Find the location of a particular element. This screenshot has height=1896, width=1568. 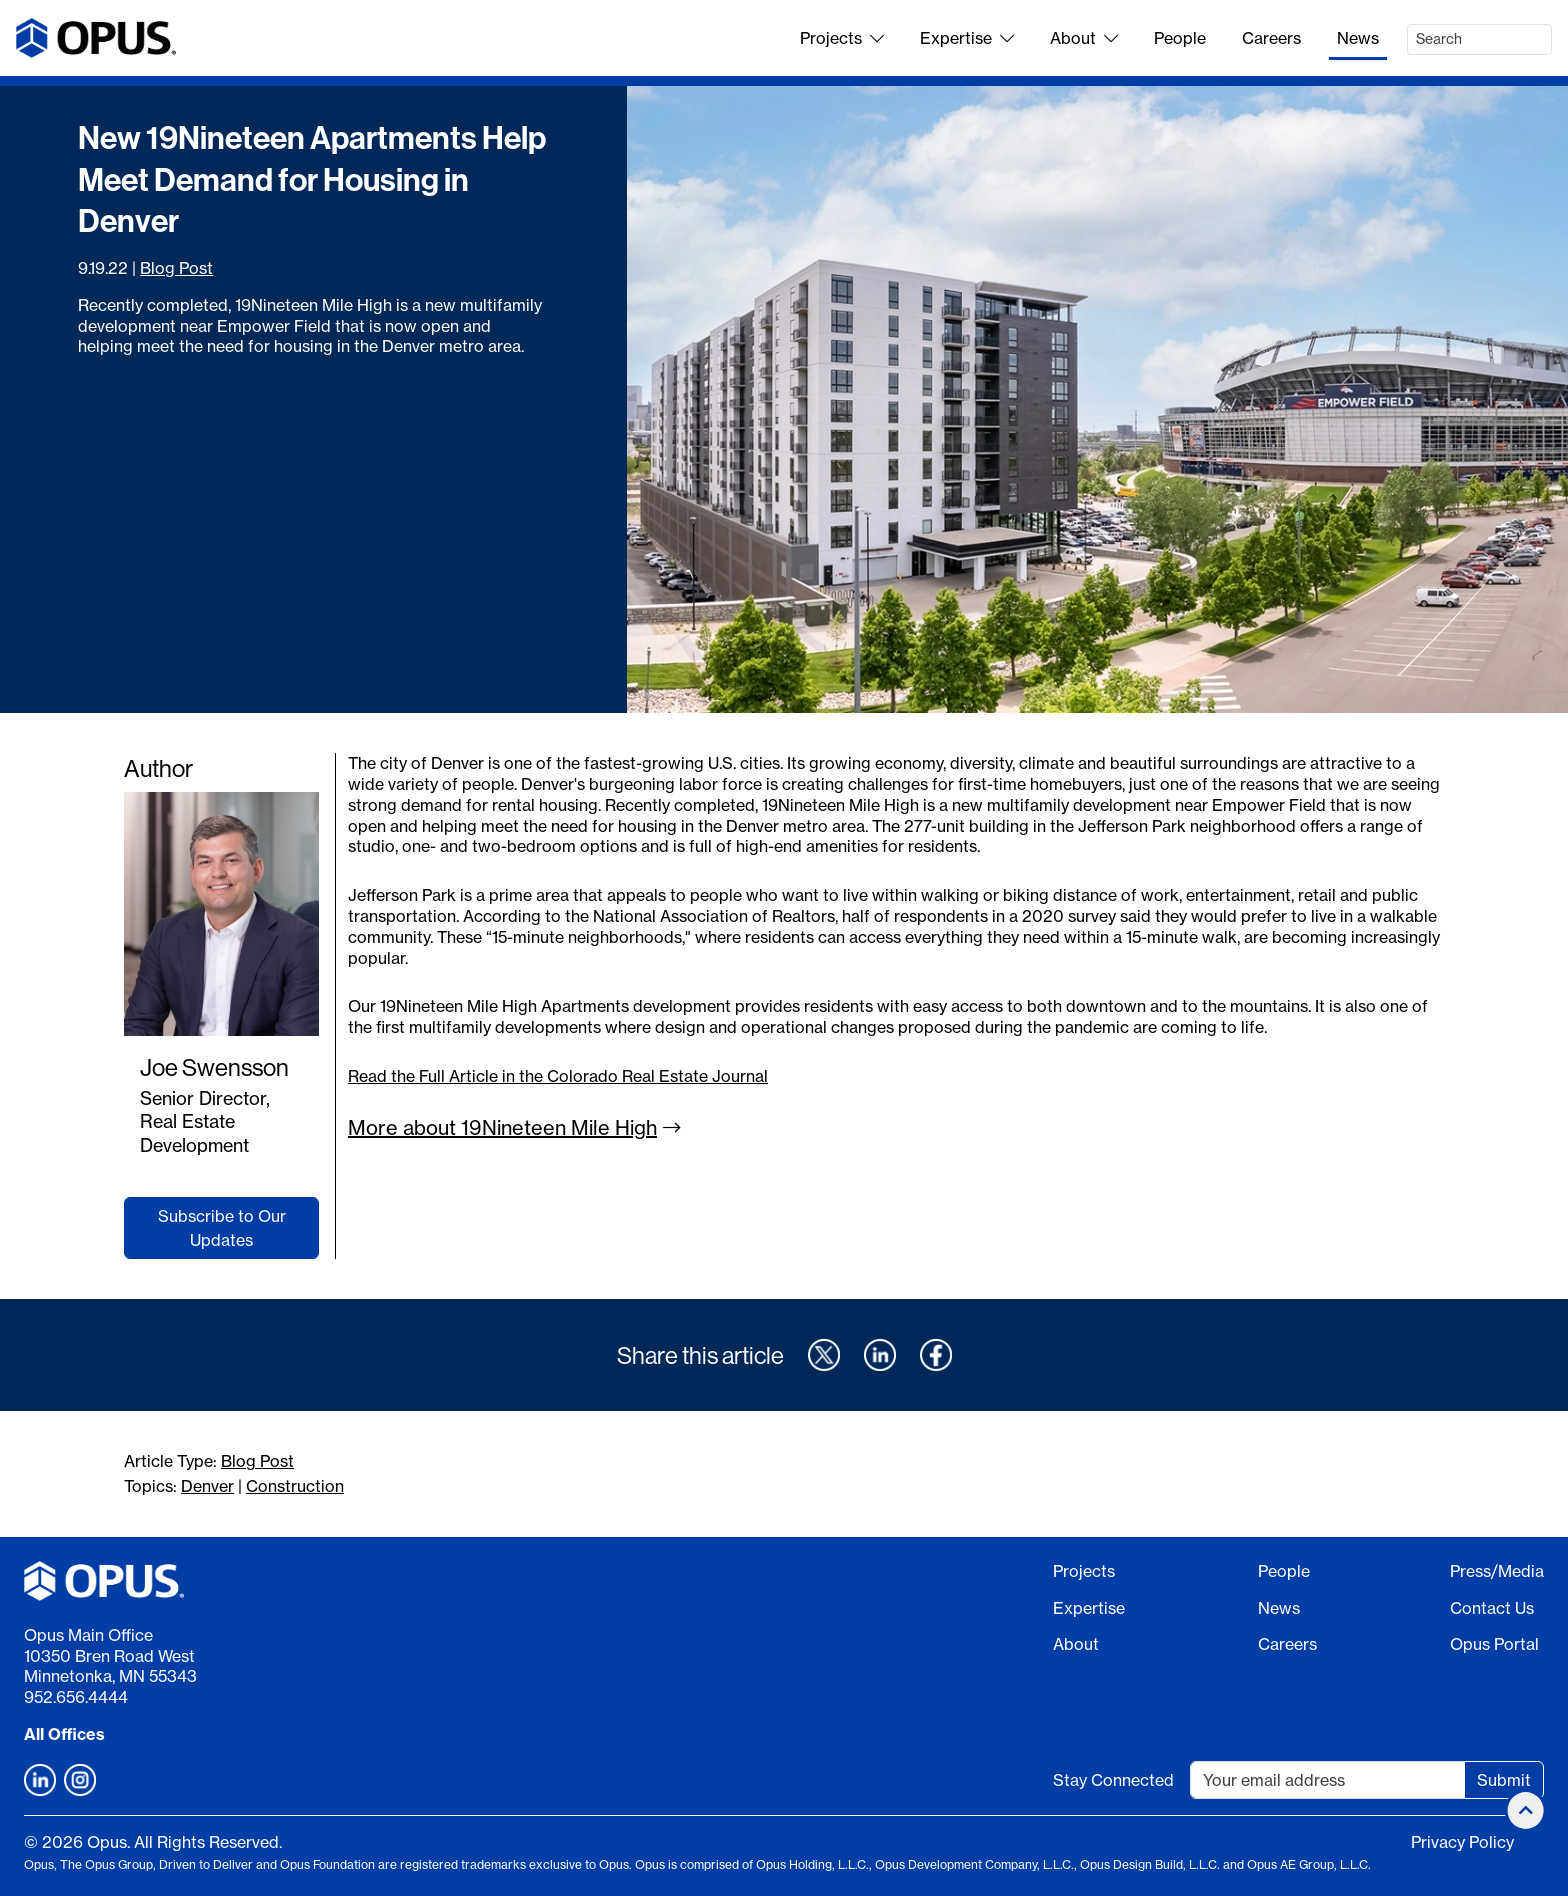

About is located at coordinates (1084, 38).